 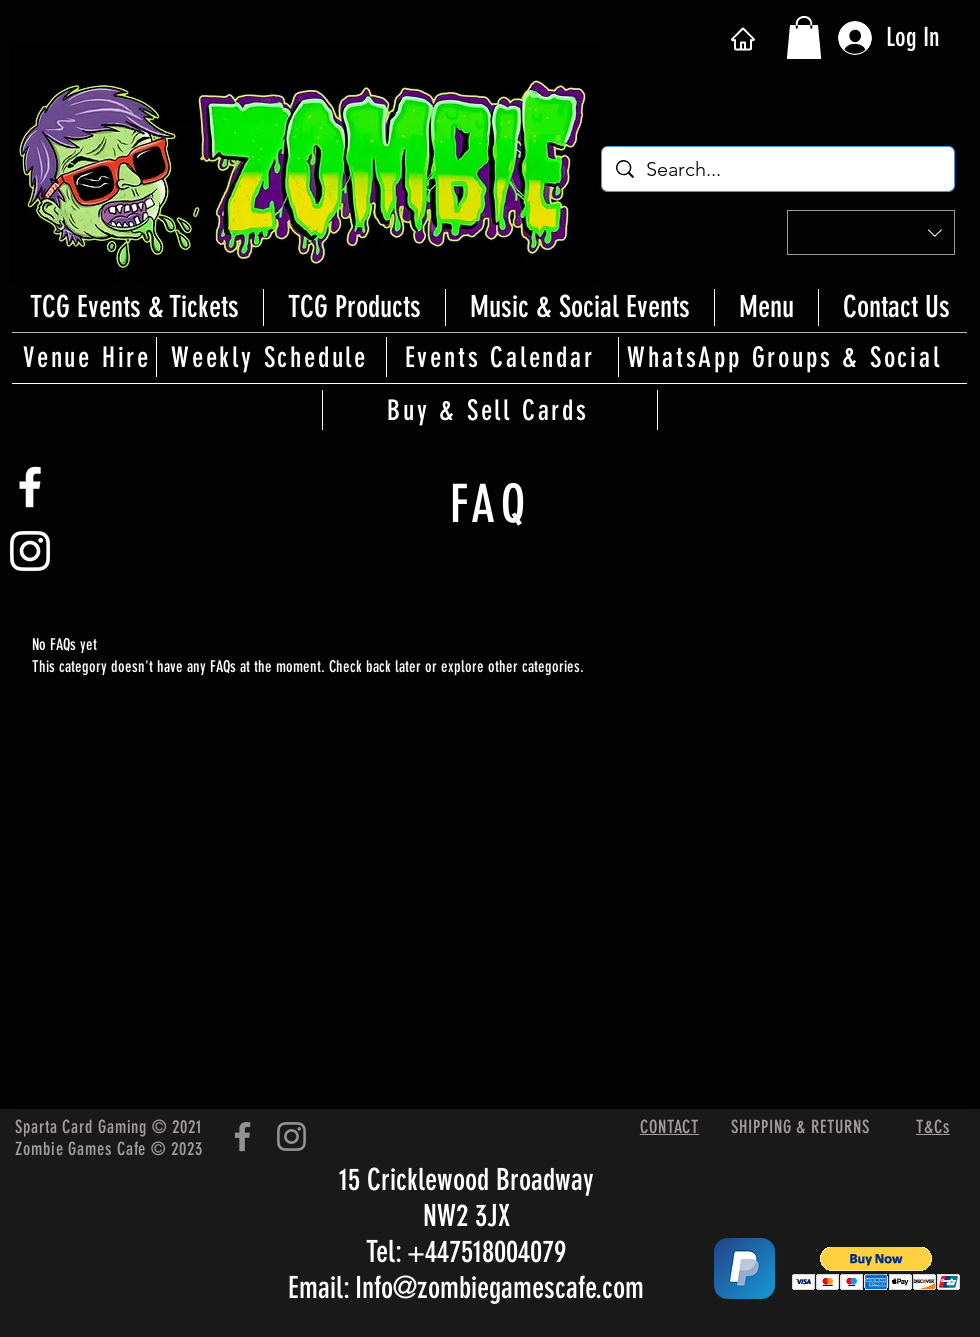 What do you see at coordinates (779, 169) in the screenshot?
I see `[Search...]` at bounding box center [779, 169].